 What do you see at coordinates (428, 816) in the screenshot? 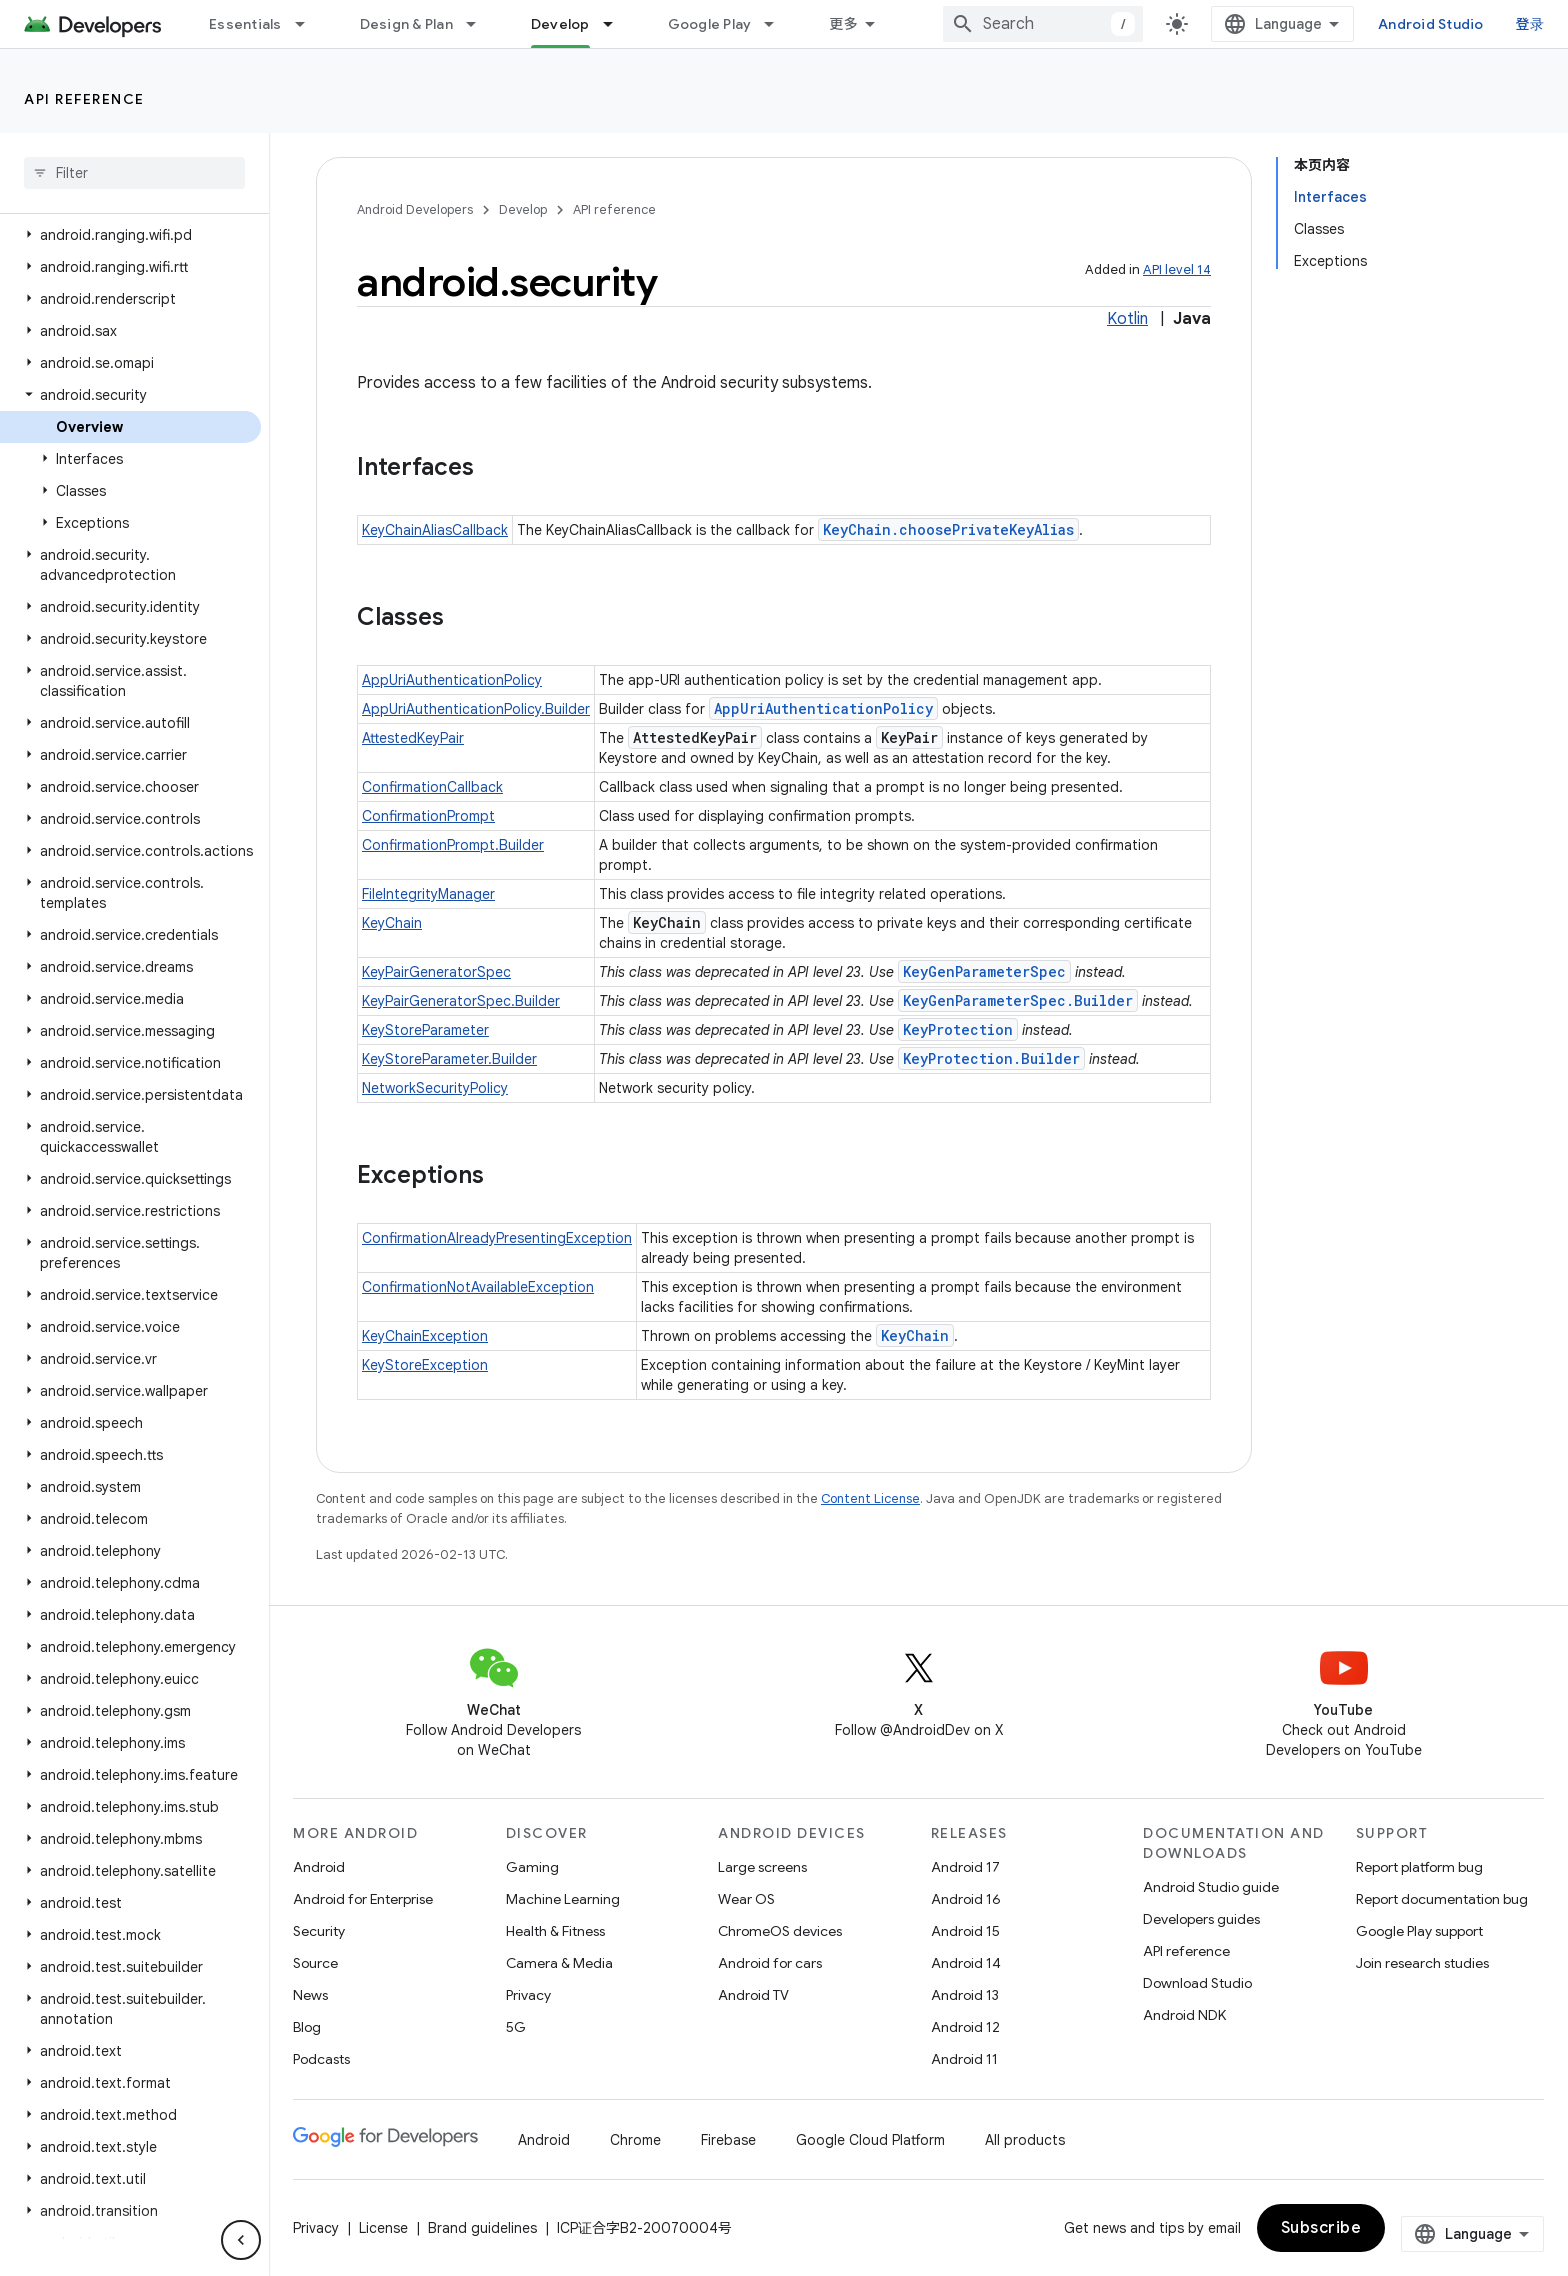
I see `ConfirmationPrompt` at bounding box center [428, 816].